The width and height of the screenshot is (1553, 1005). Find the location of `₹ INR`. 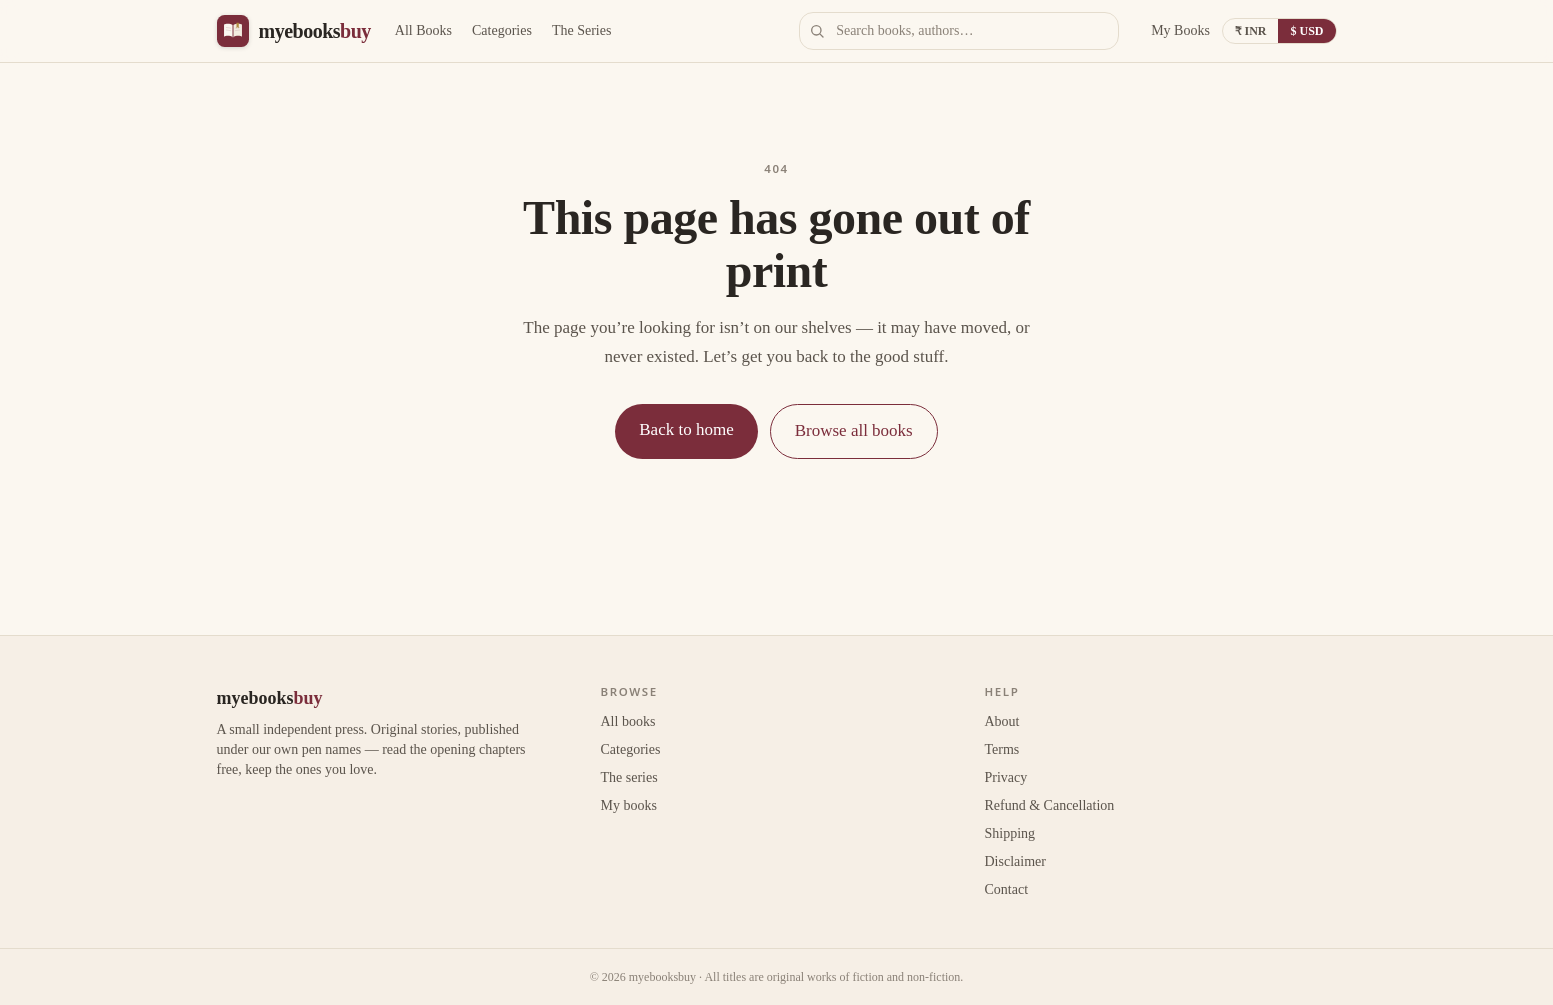

₹ INR is located at coordinates (1251, 31).